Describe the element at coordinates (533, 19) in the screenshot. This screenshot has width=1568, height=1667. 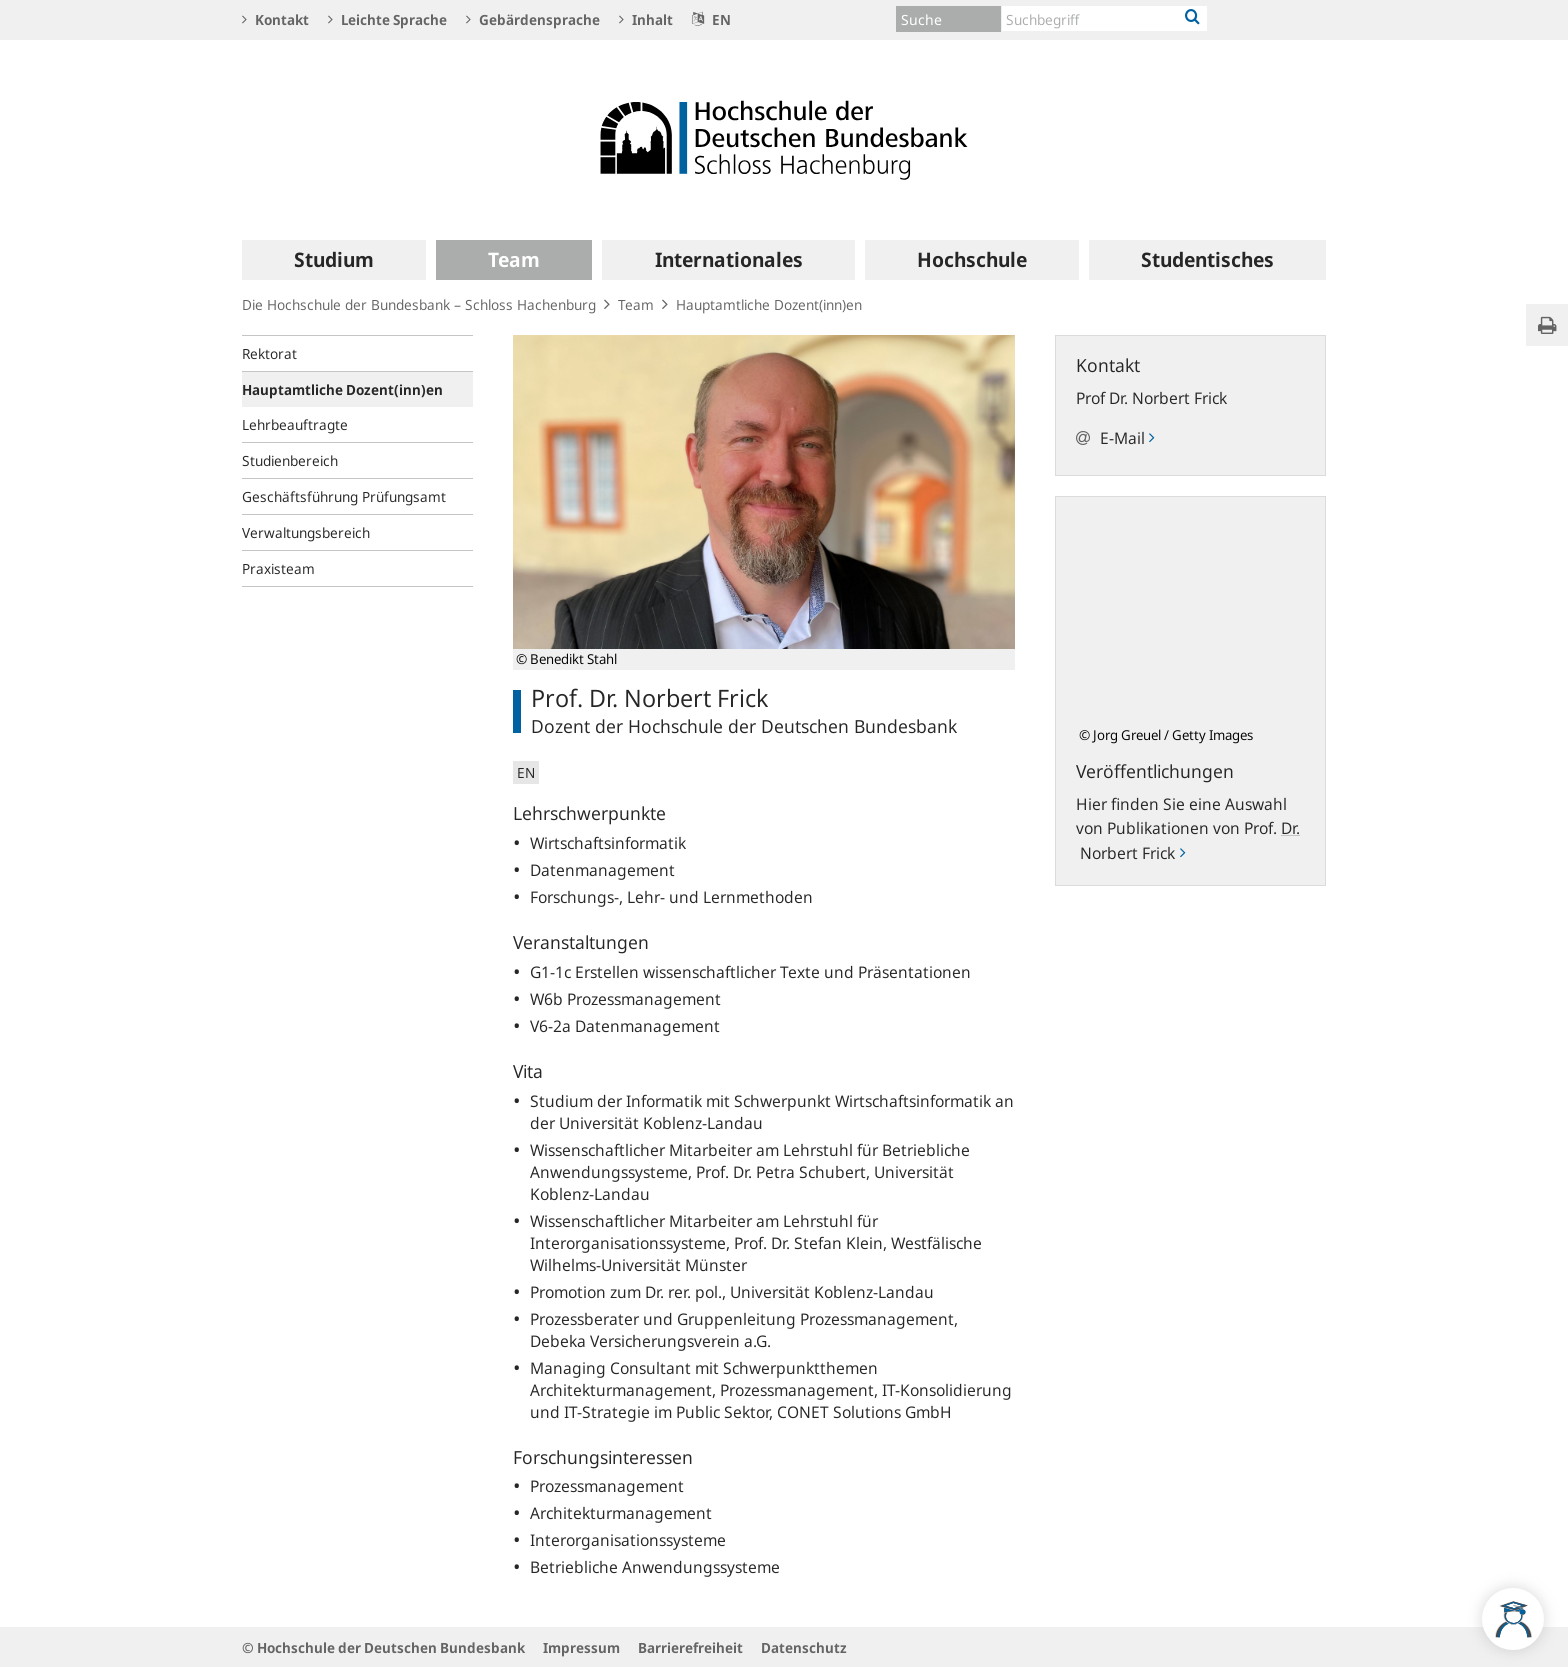
I see `Gebärdensprache` at that location.